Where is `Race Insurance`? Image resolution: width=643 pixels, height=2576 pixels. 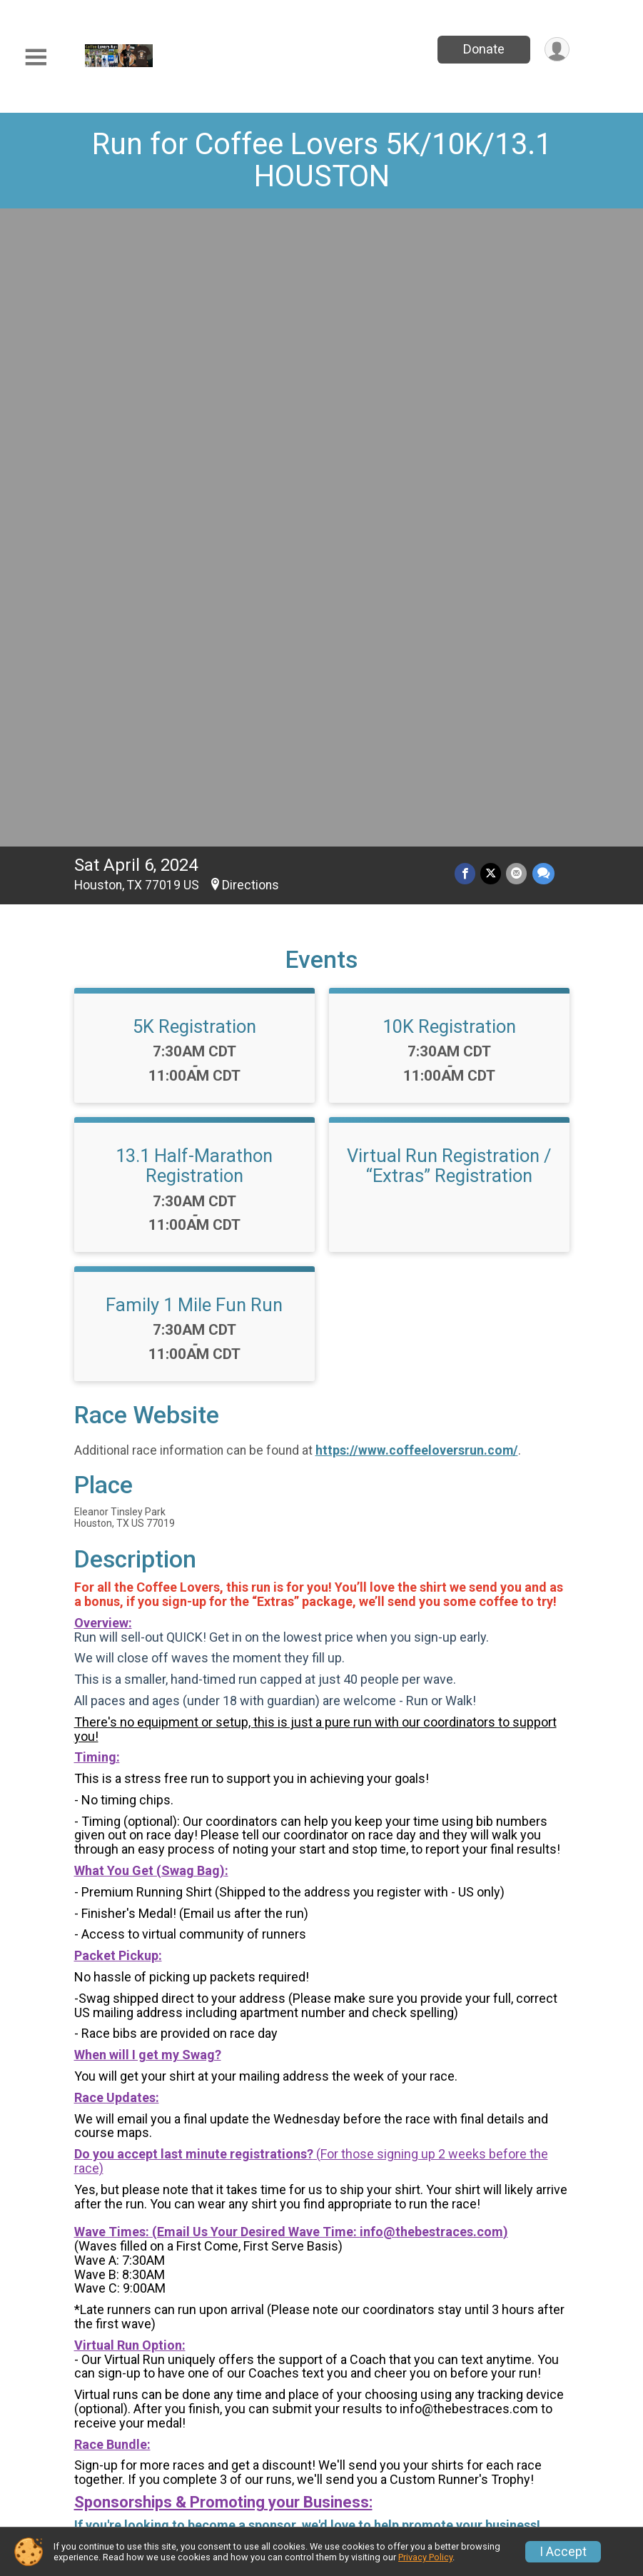 Race Insurance is located at coordinates (255, 2476).